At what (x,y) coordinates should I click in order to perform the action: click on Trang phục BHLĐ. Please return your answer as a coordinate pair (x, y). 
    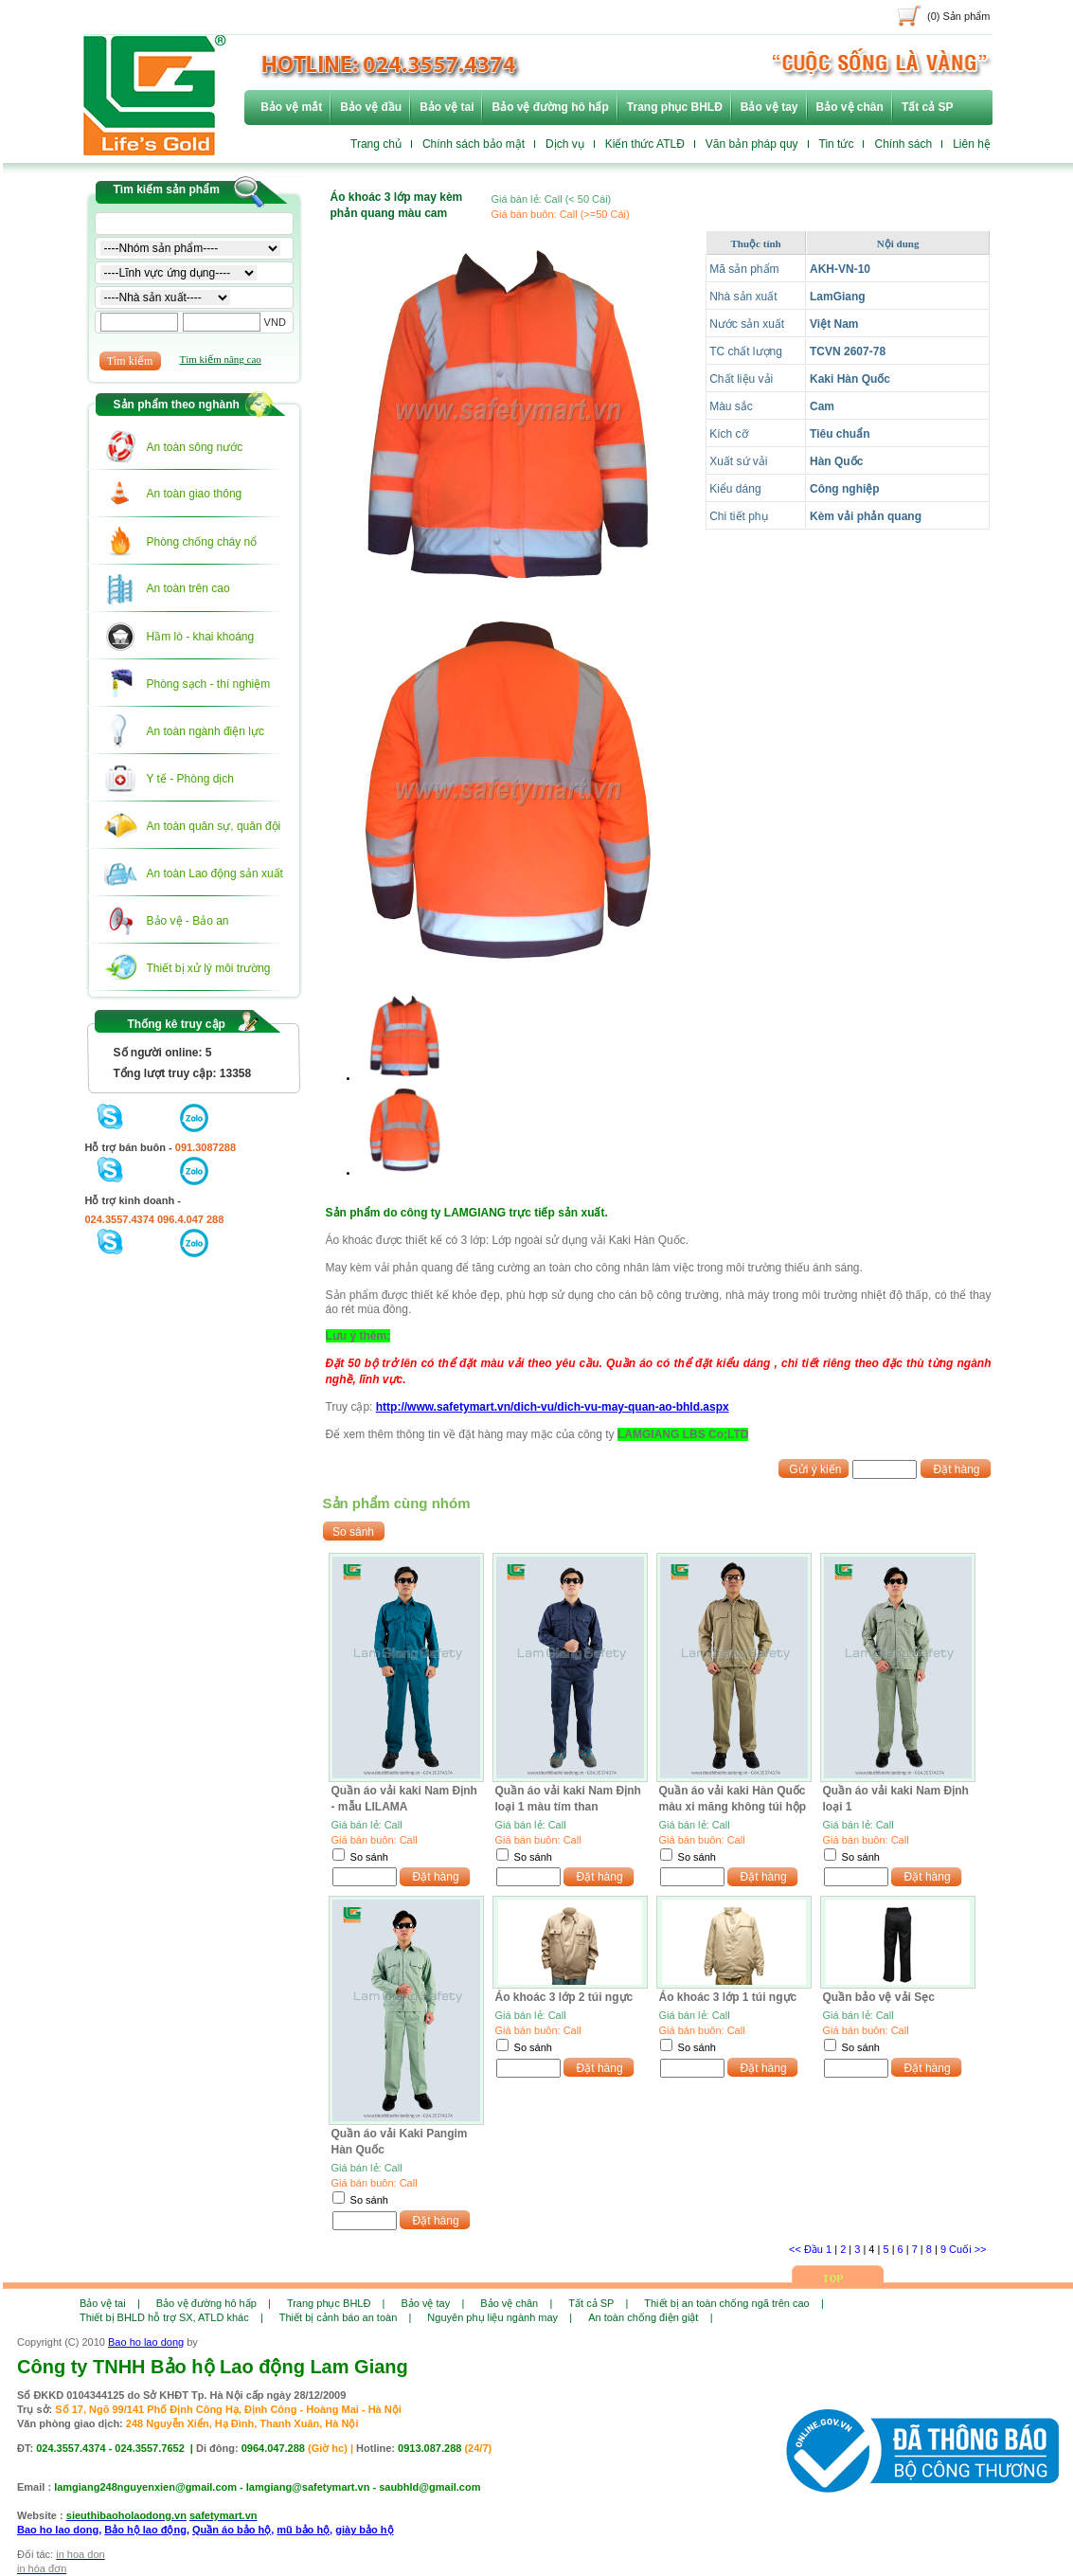
    Looking at the image, I should click on (675, 107).